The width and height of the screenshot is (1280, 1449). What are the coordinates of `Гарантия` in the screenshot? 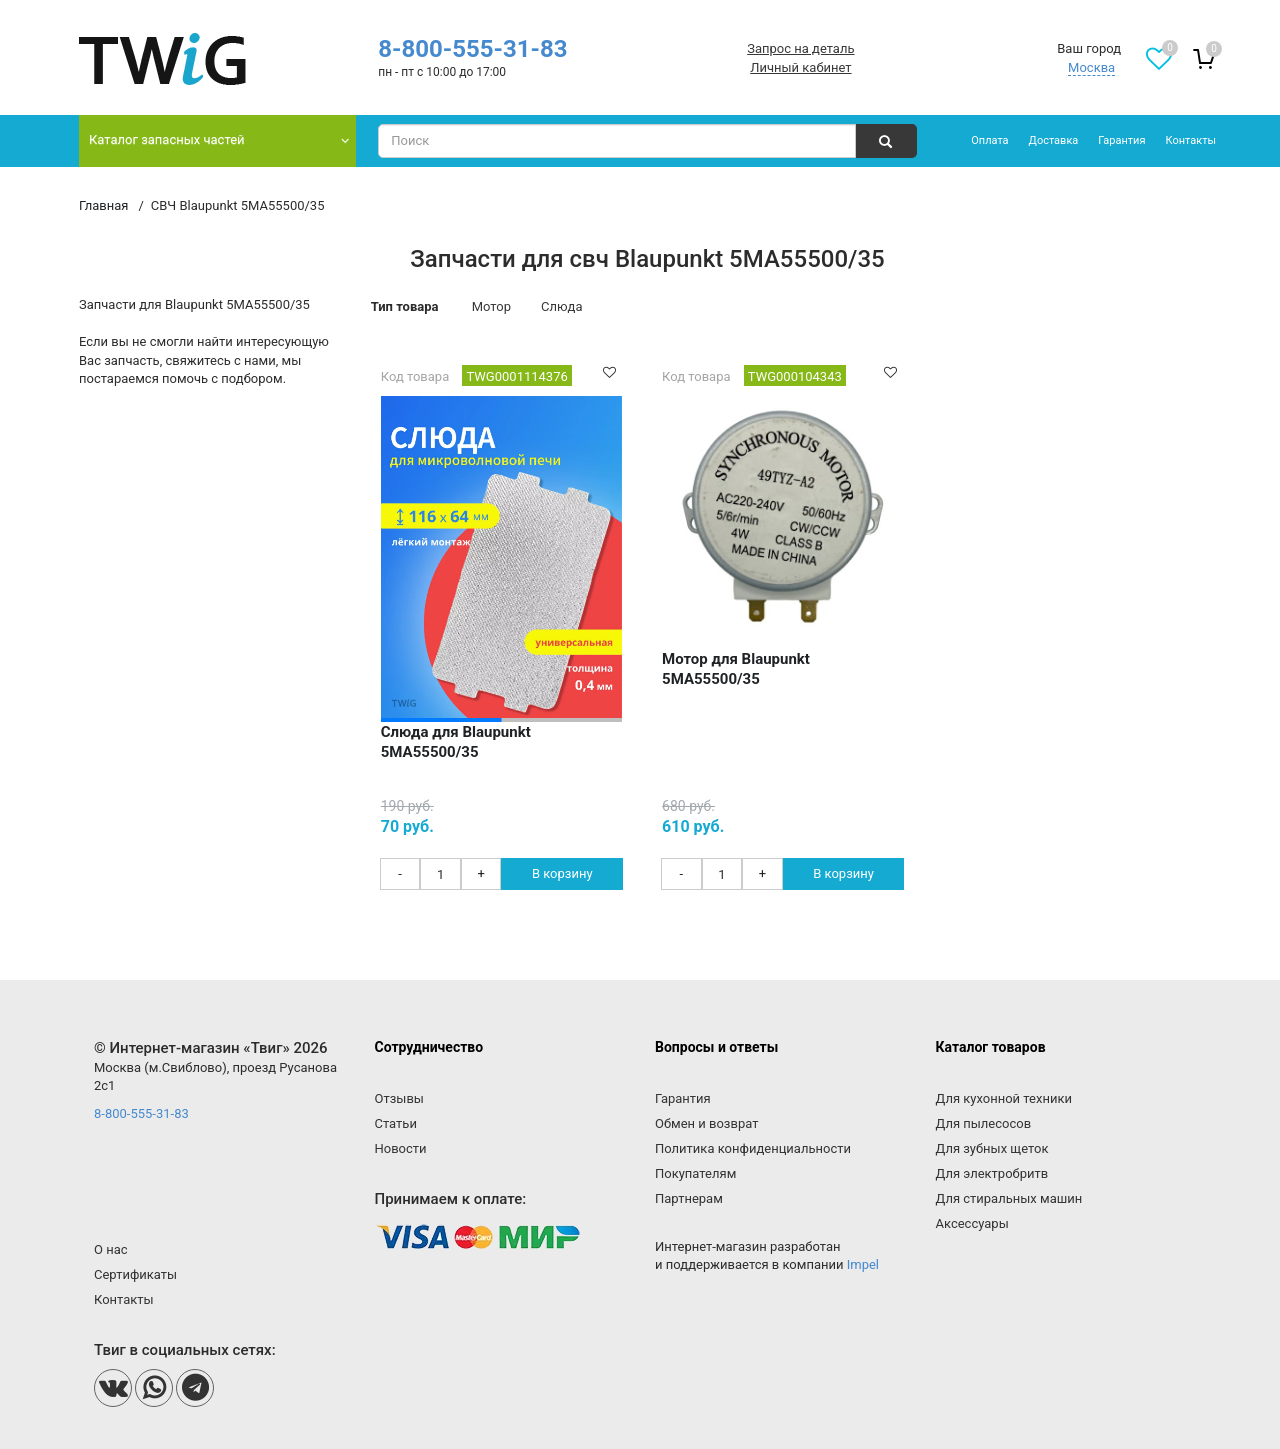 It's located at (1121, 140).